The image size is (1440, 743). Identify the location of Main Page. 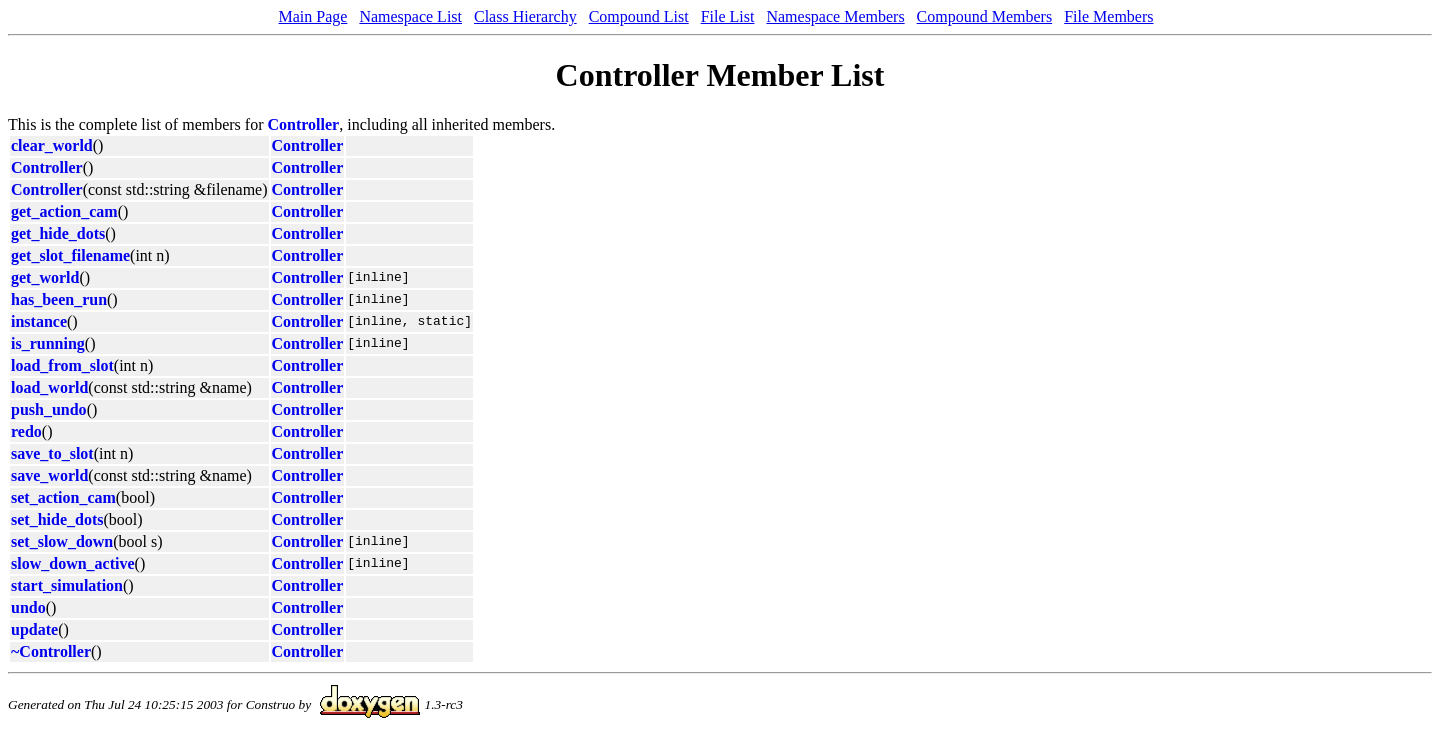
(313, 16).